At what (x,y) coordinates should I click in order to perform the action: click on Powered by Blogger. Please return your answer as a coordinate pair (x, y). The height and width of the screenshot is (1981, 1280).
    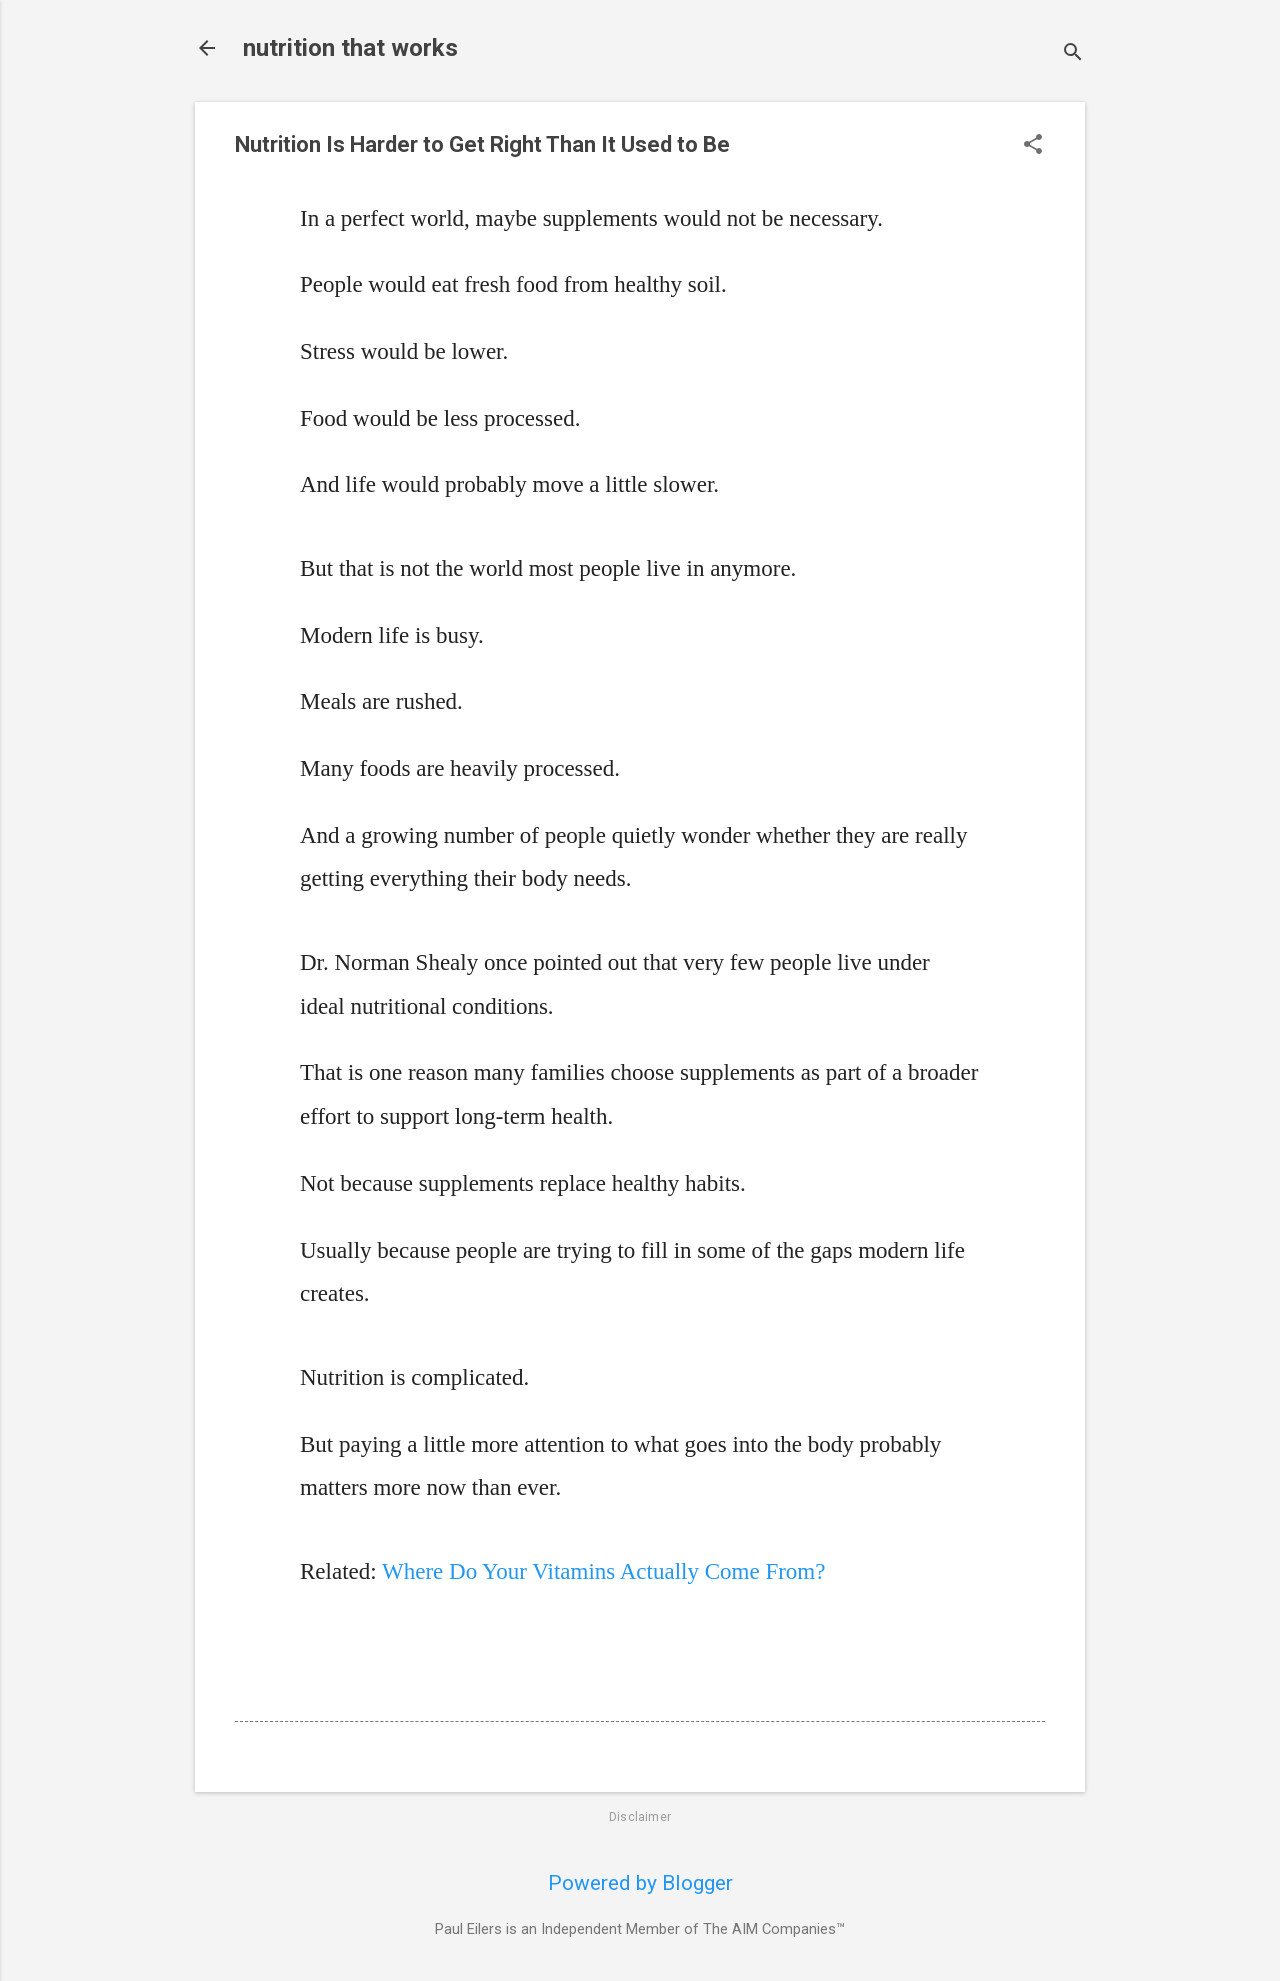
    Looking at the image, I should click on (640, 1883).